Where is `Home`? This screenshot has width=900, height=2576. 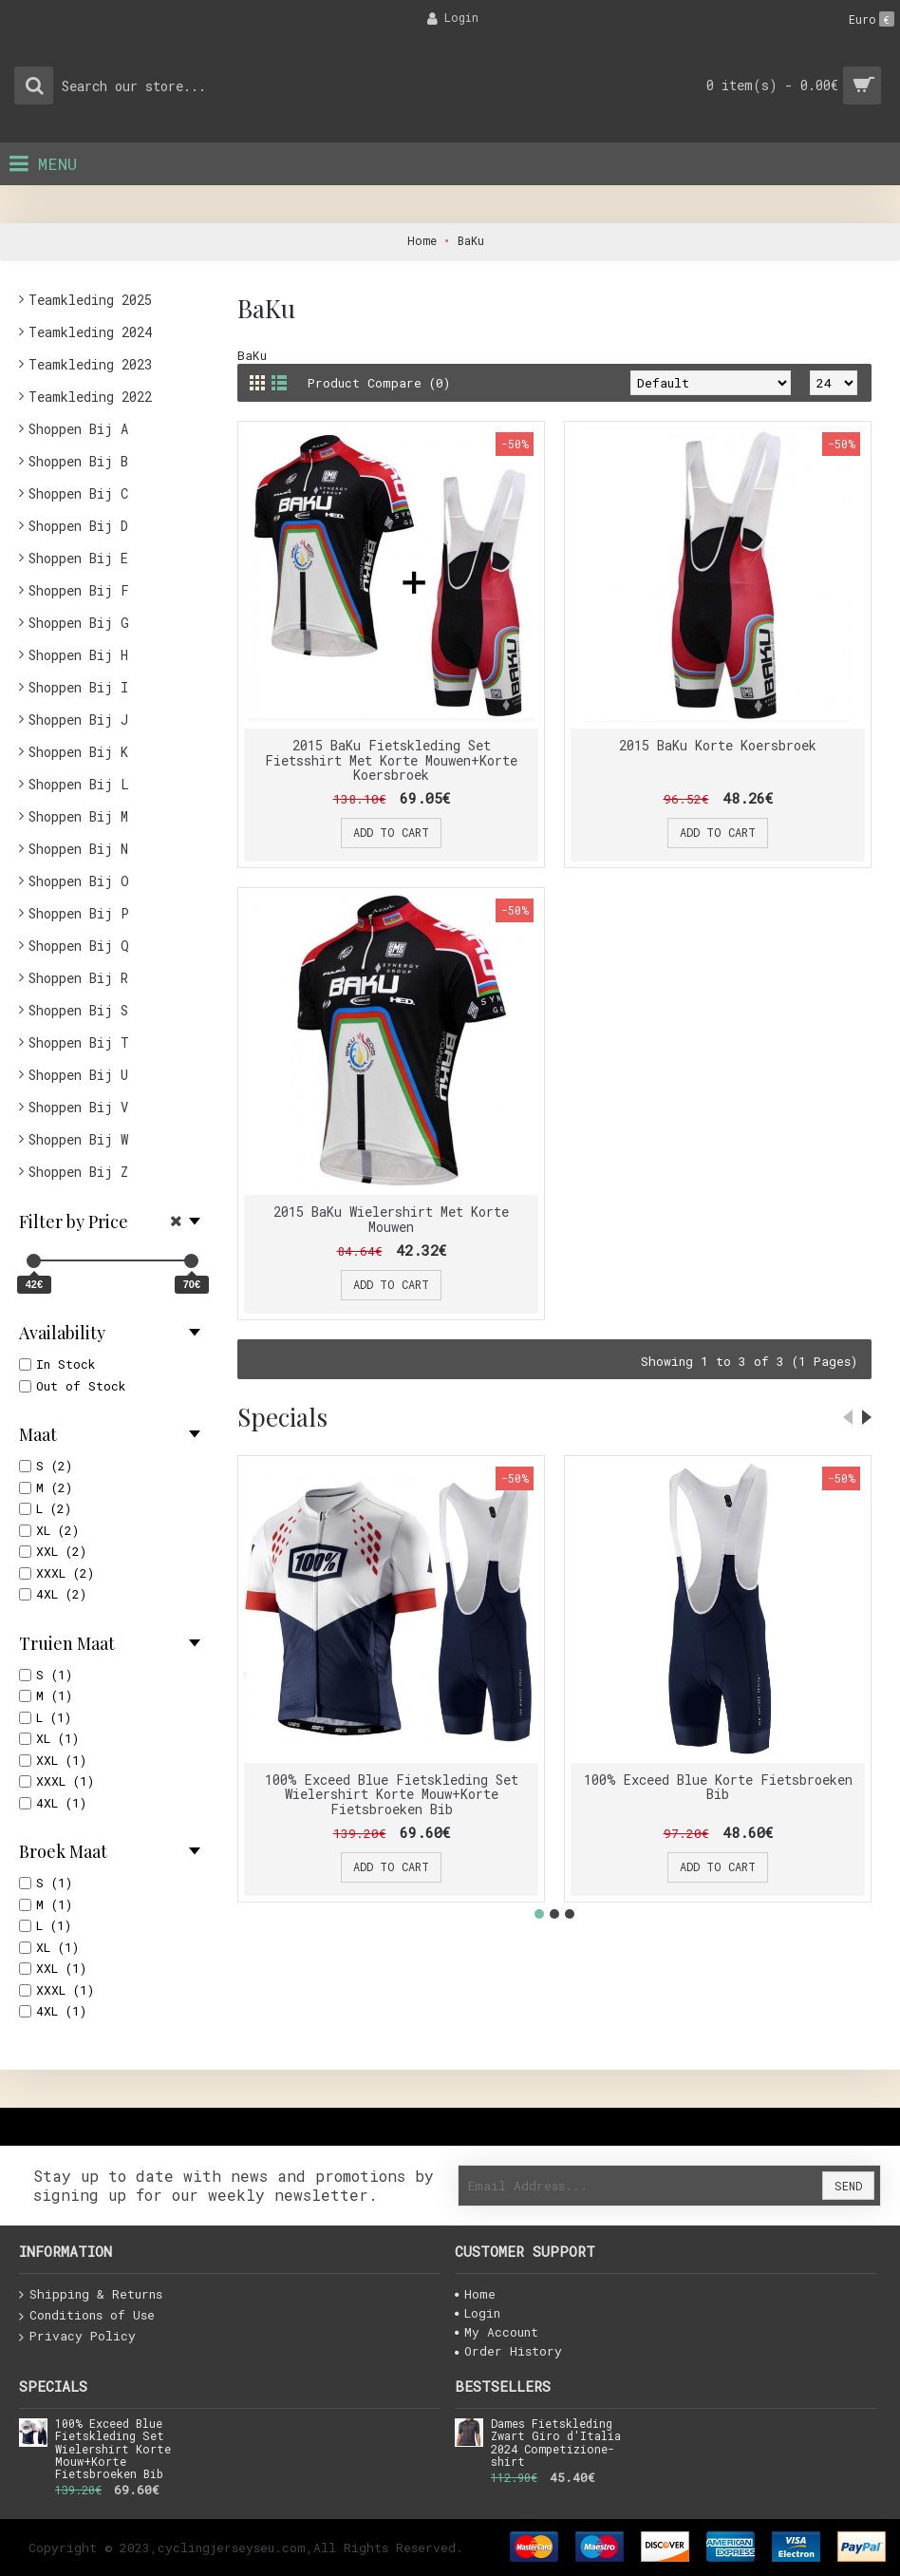 Home is located at coordinates (475, 2293).